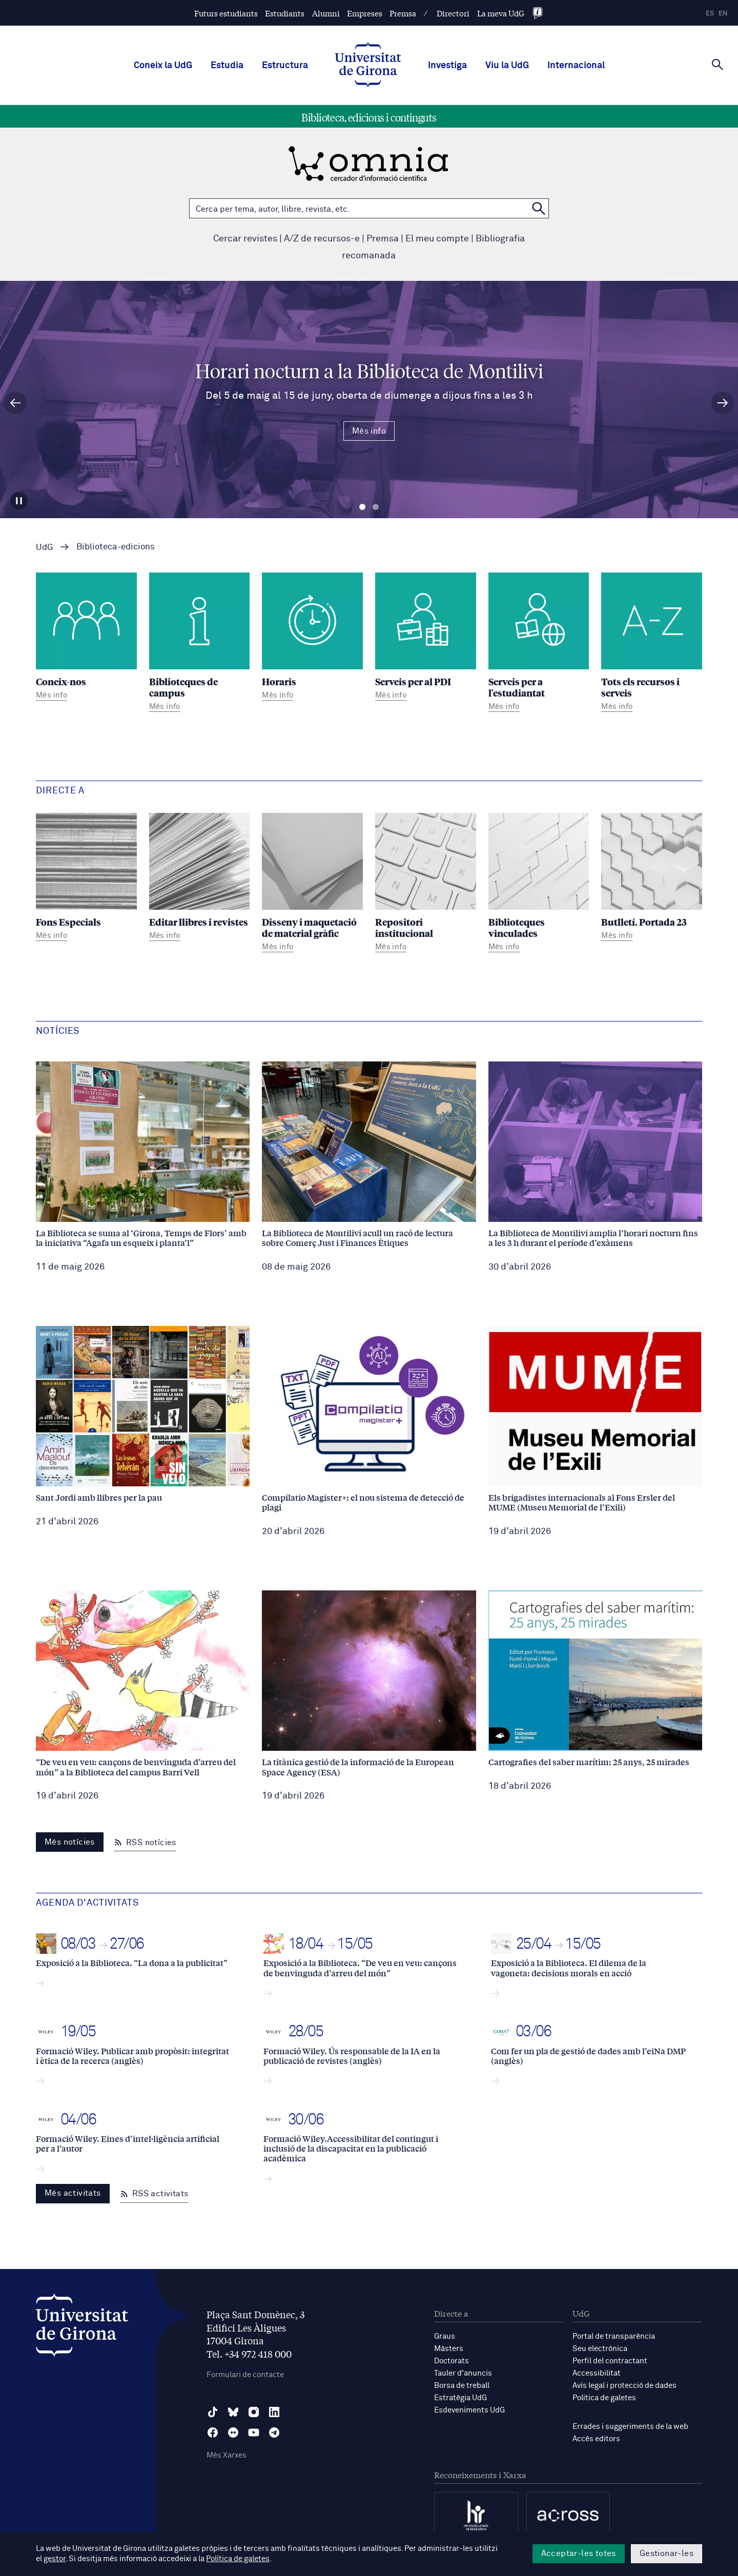  What do you see at coordinates (364, 13) in the screenshot?
I see `Empreses` at bounding box center [364, 13].